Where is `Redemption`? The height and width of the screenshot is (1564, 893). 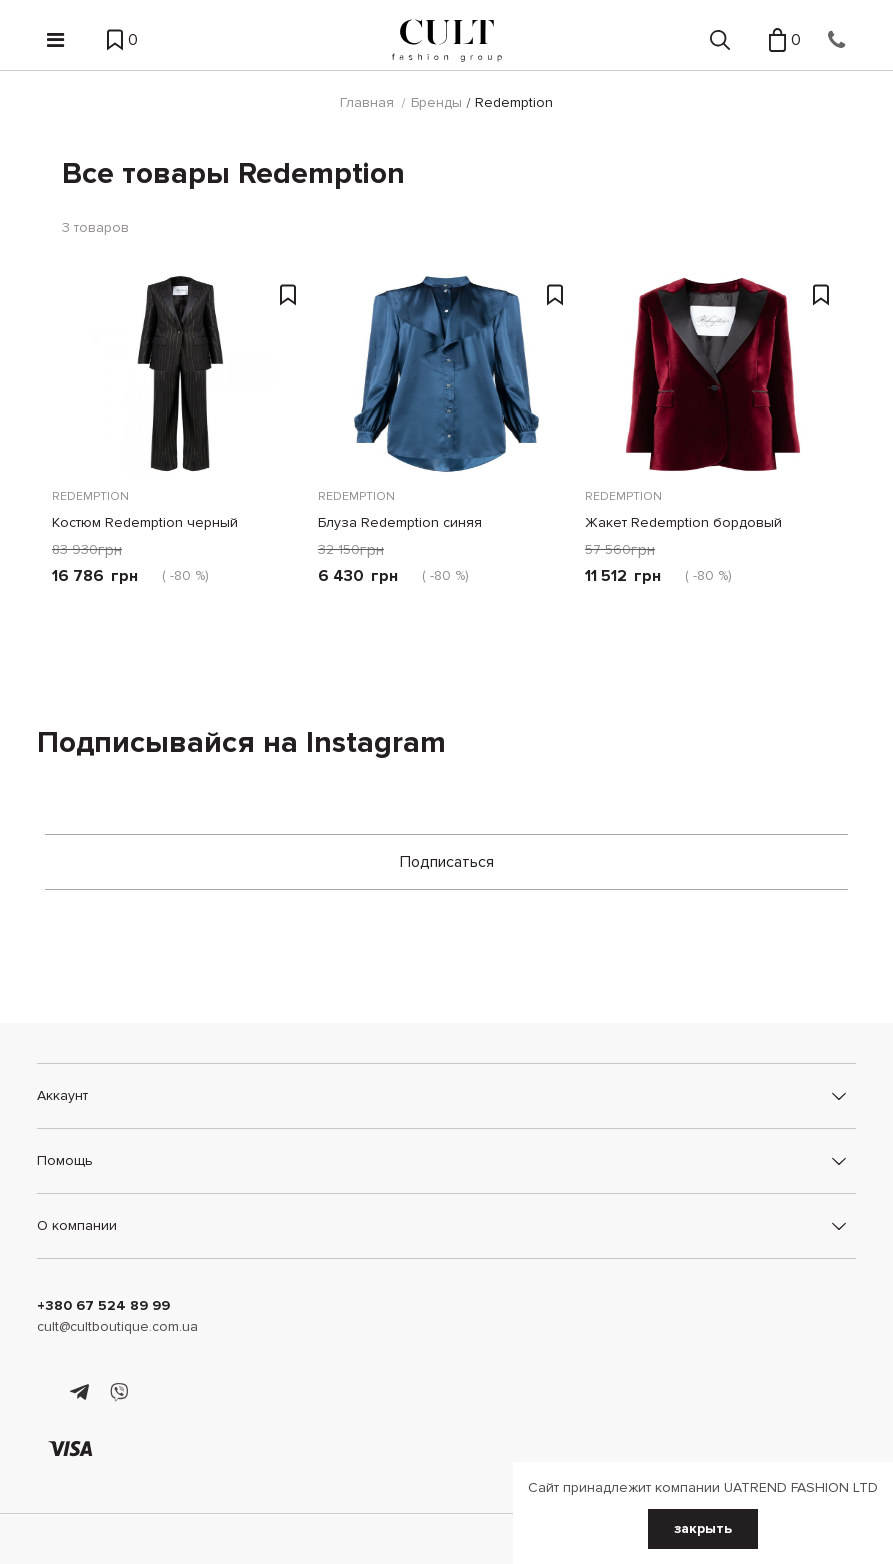
Redemption is located at coordinates (90, 496).